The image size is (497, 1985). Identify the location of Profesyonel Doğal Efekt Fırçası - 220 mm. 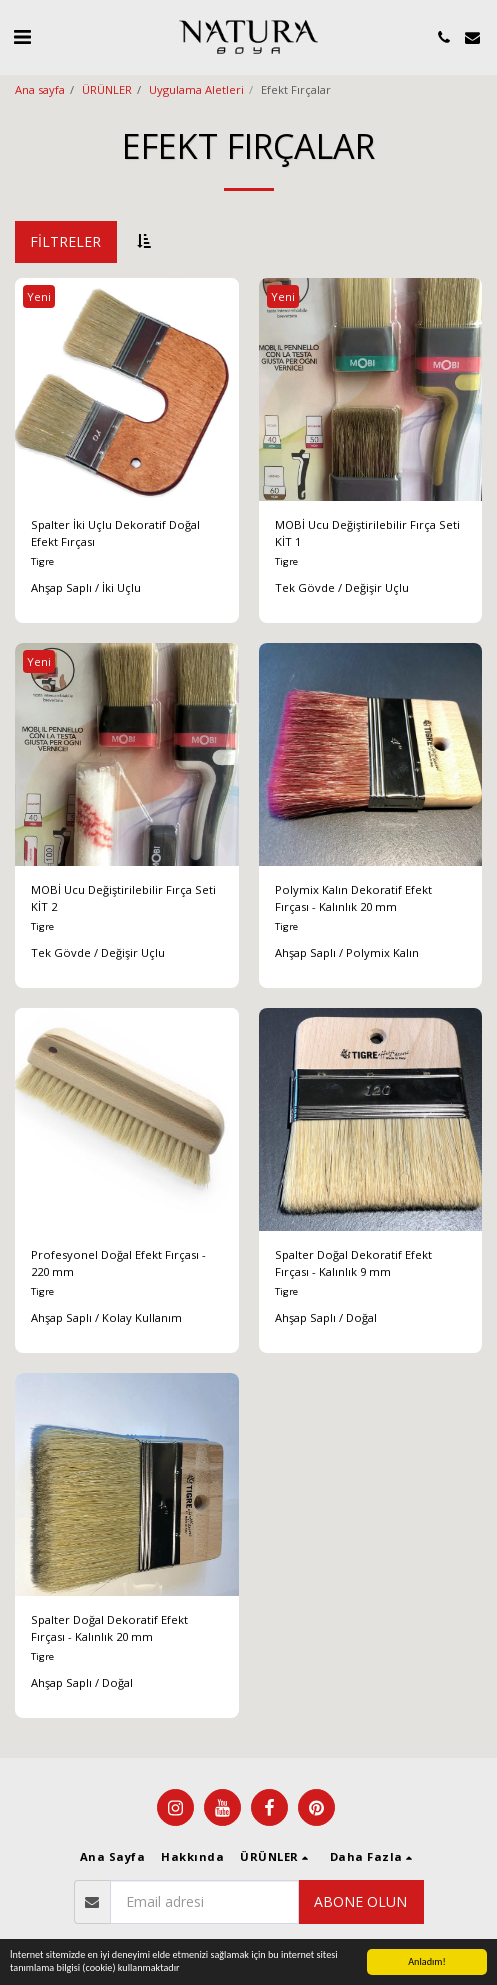
(118, 1263).